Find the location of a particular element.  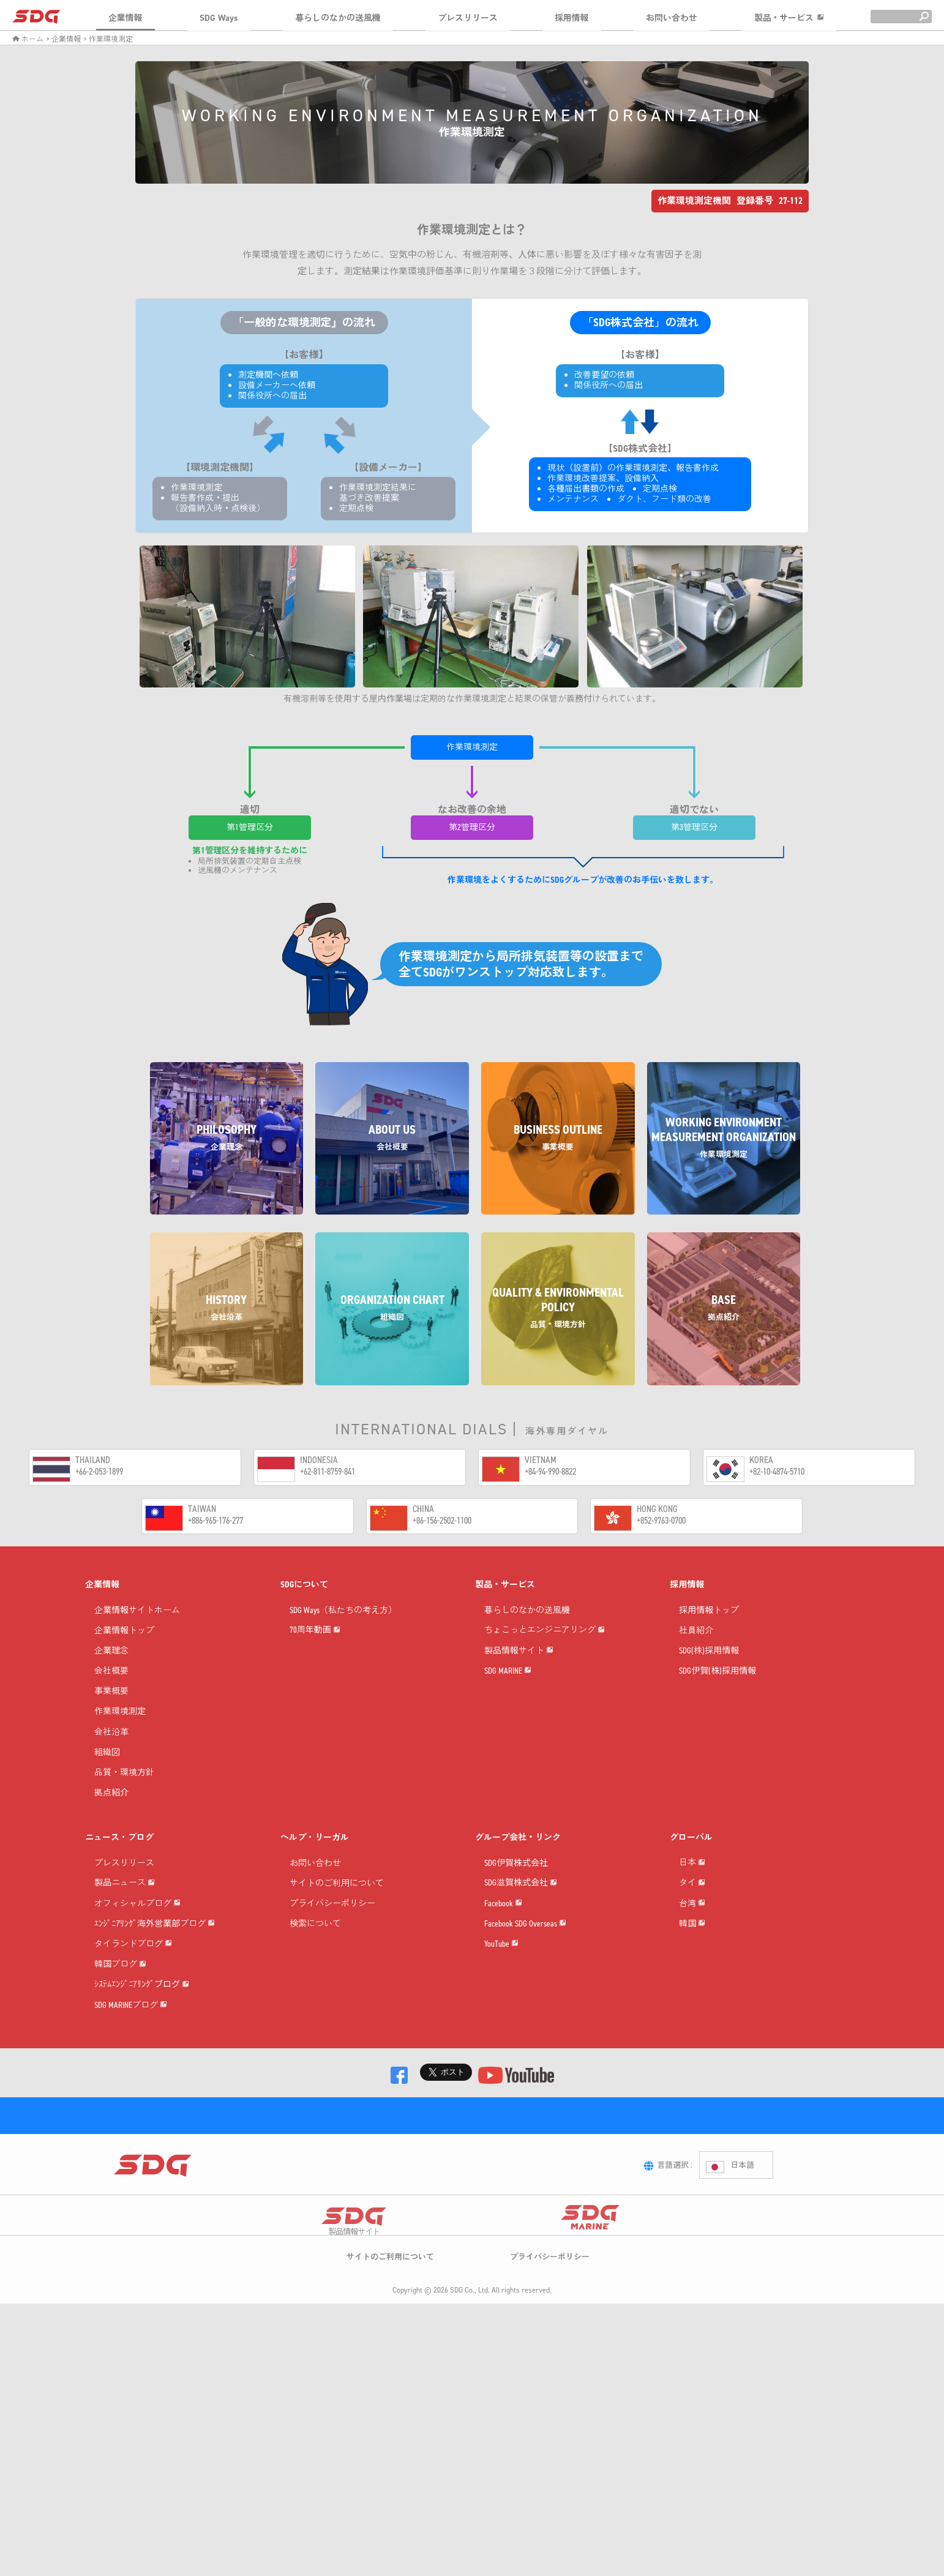

Facebook SDG Overseas is located at coordinates (525, 2004).